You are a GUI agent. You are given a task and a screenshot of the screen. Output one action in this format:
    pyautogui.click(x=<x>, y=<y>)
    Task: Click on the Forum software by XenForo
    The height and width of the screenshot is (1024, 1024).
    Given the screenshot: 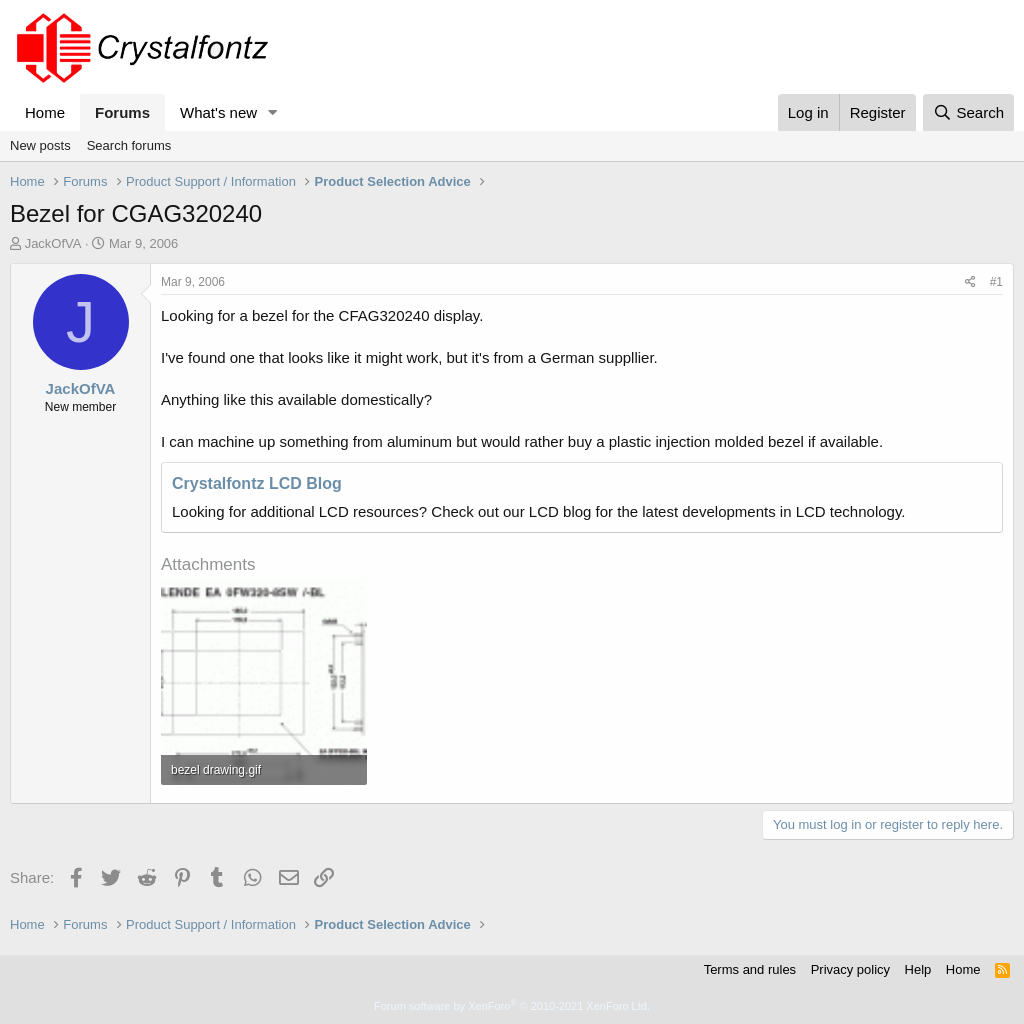 What is the action you would take?
    pyautogui.click(x=512, y=1006)
    